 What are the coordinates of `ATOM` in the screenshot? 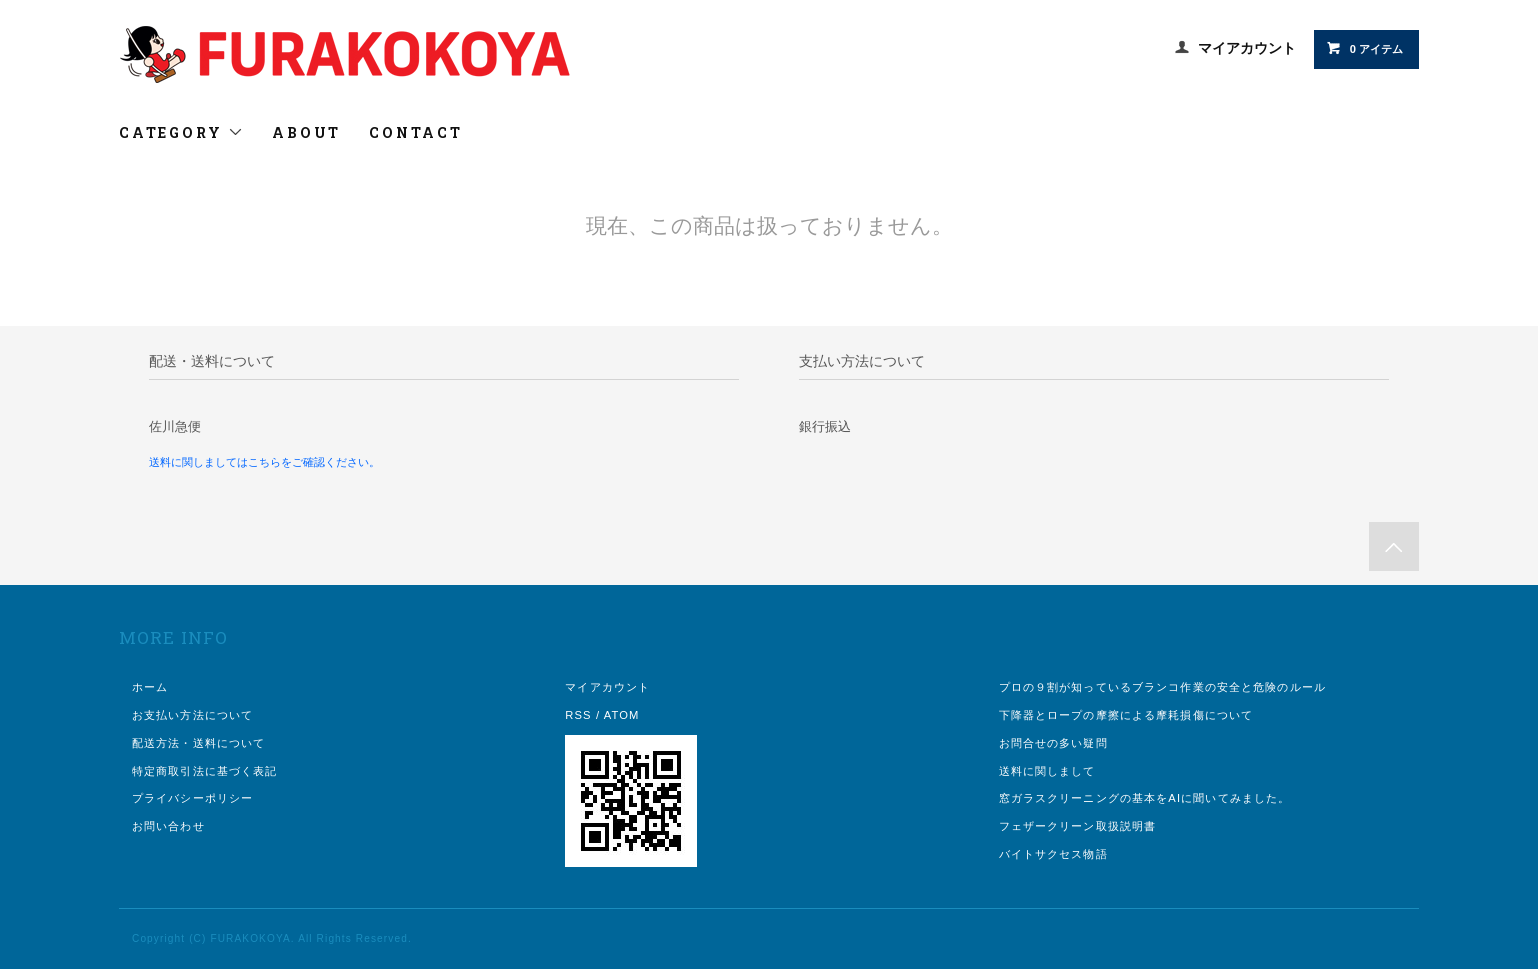 It's located at (622, 715).